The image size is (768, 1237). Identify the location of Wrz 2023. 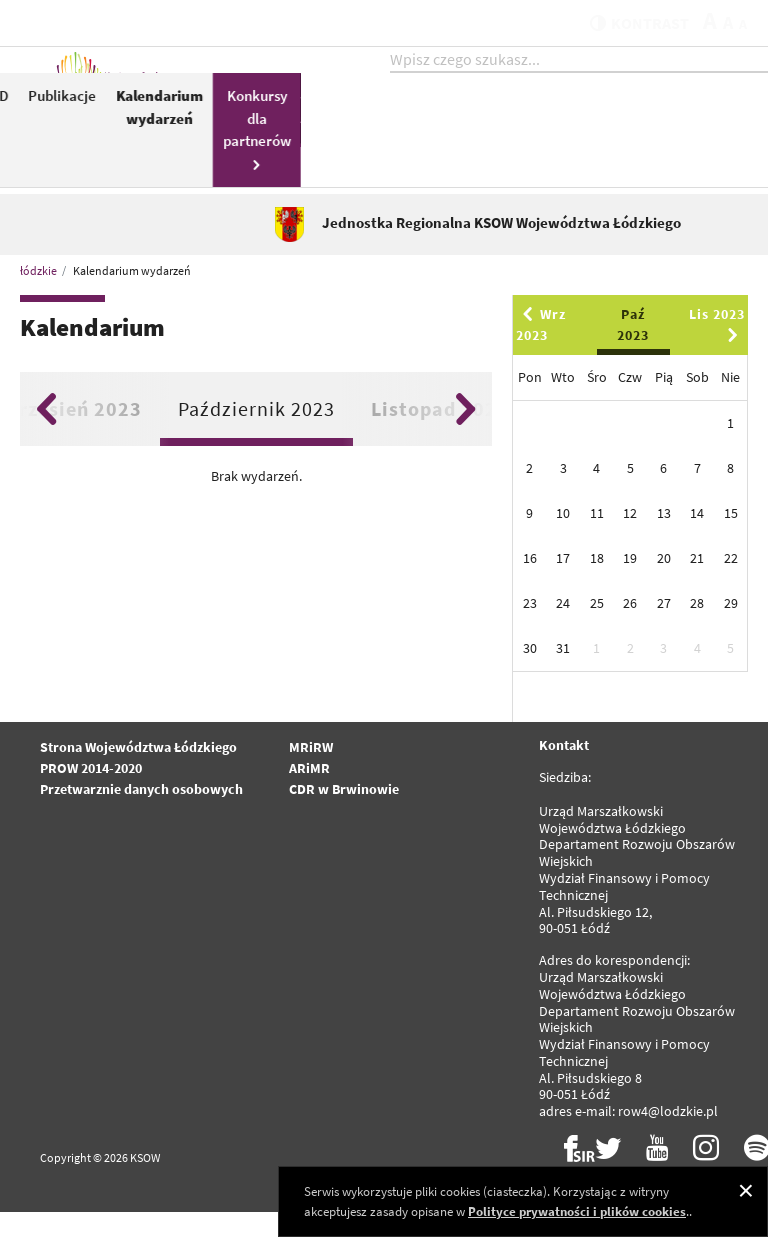
(541, 349).